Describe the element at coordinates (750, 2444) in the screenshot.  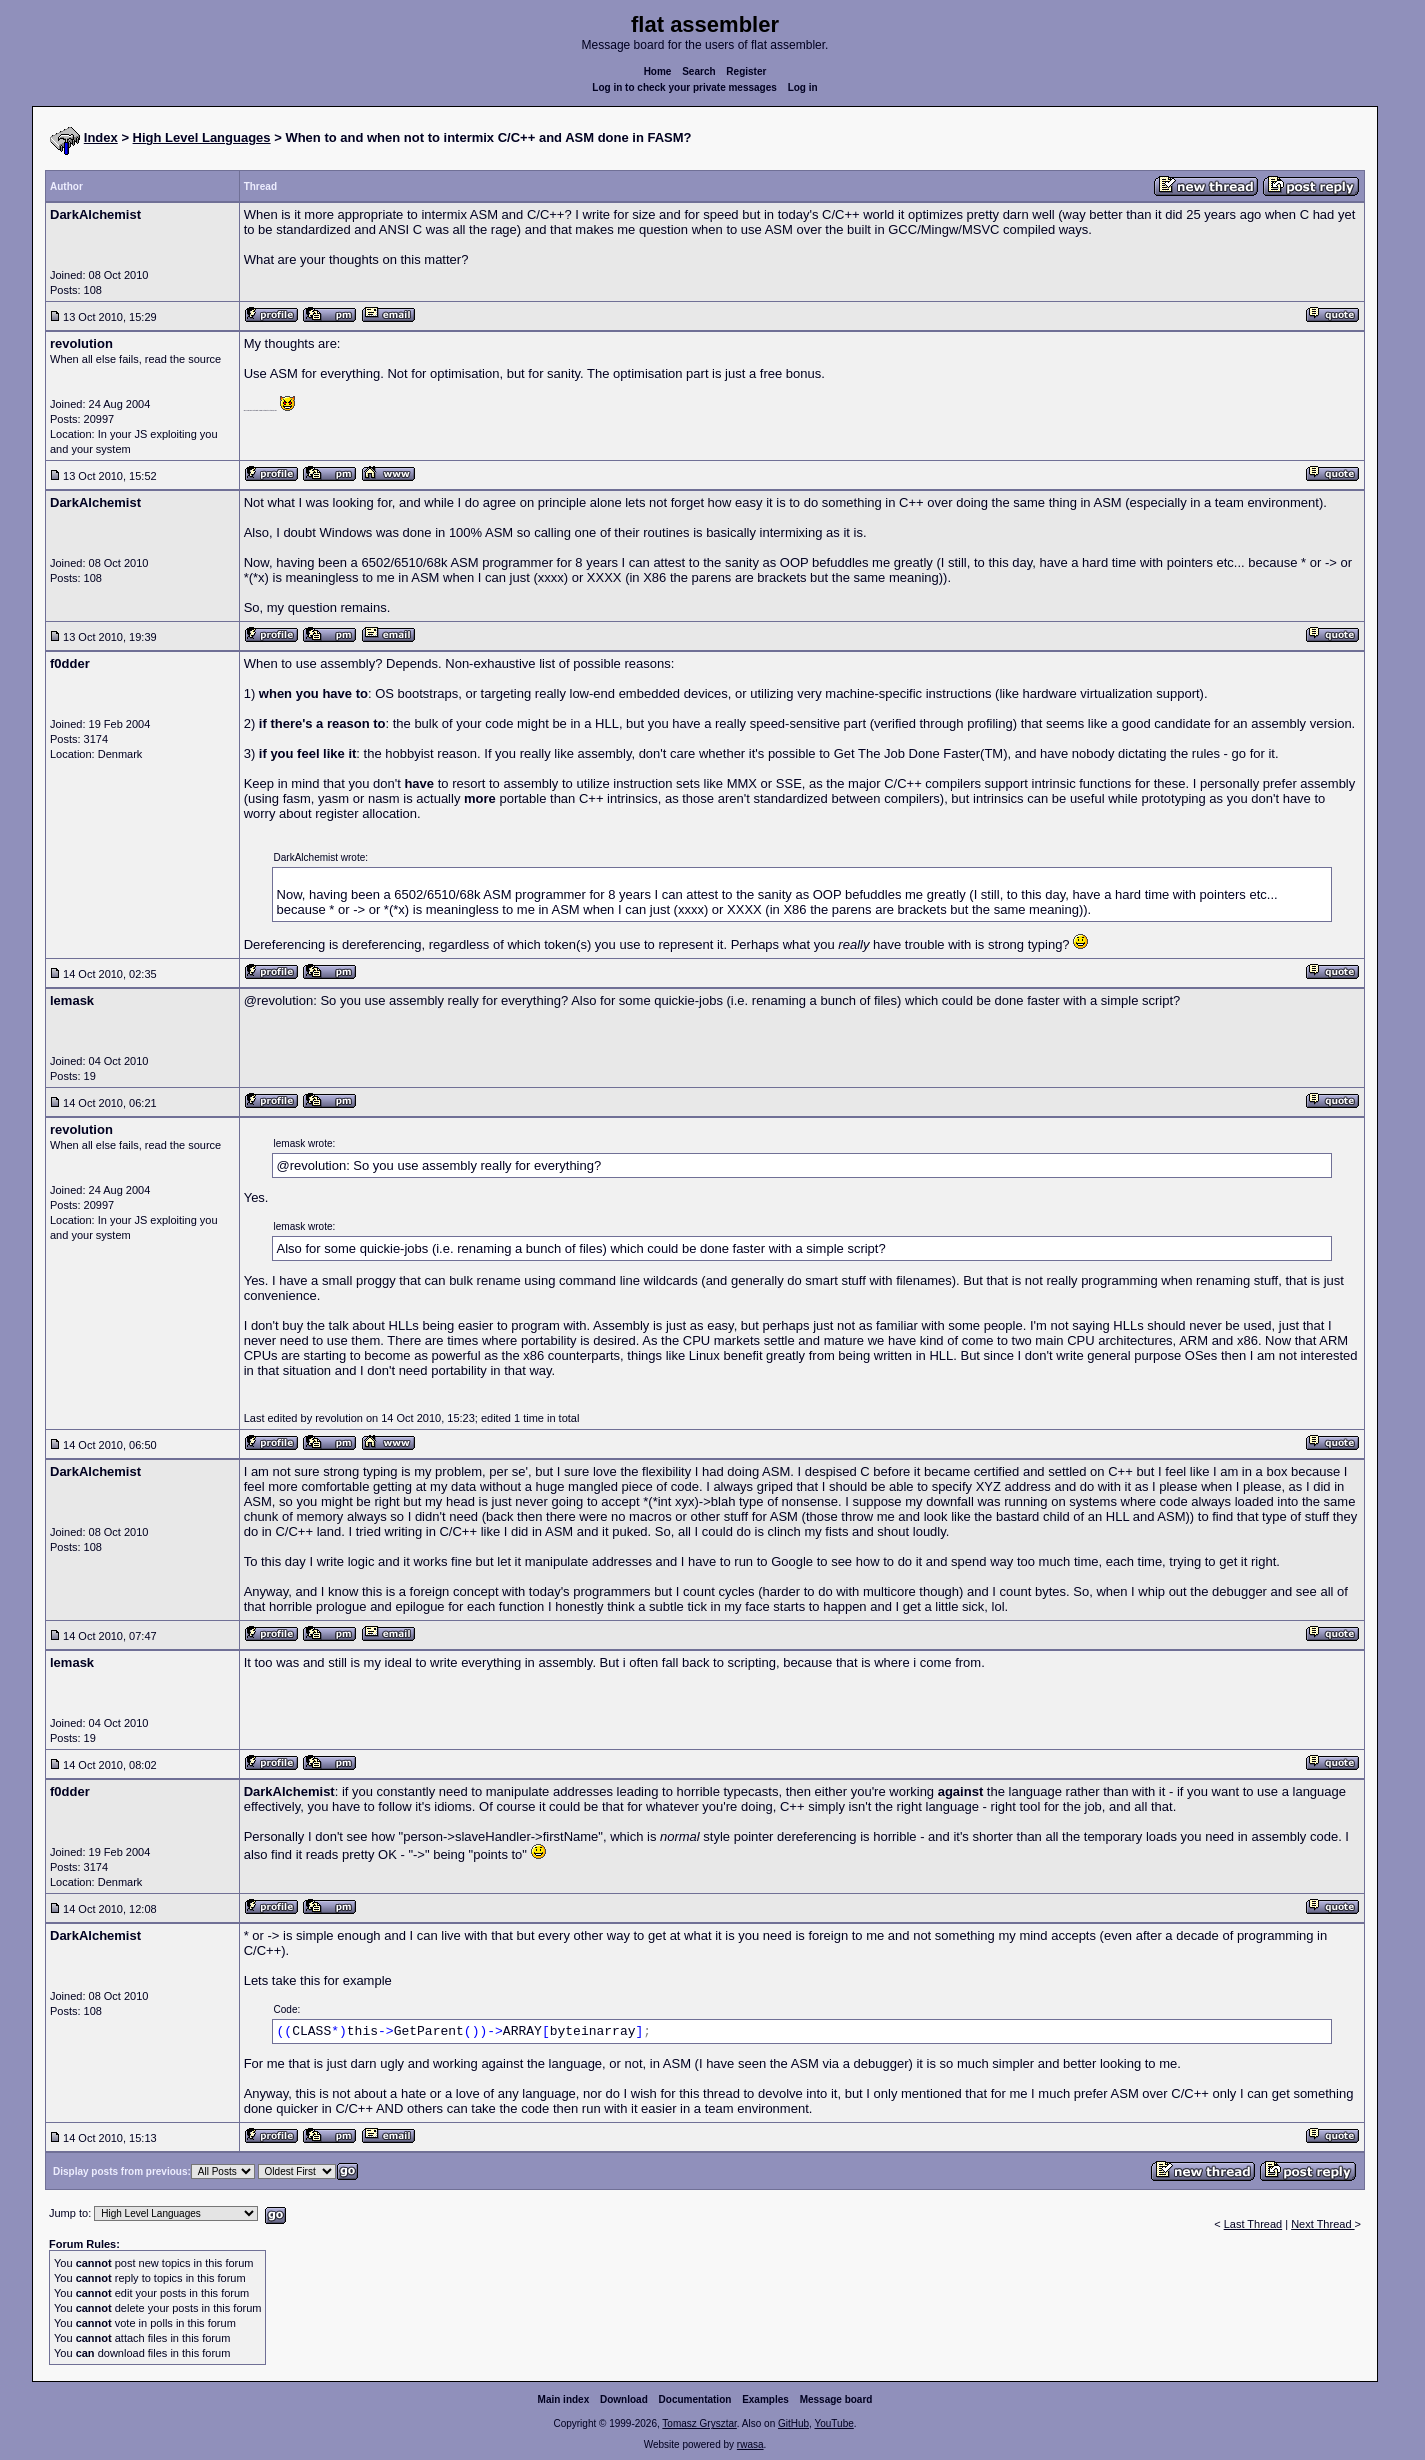
I see `rwasa` at that location.